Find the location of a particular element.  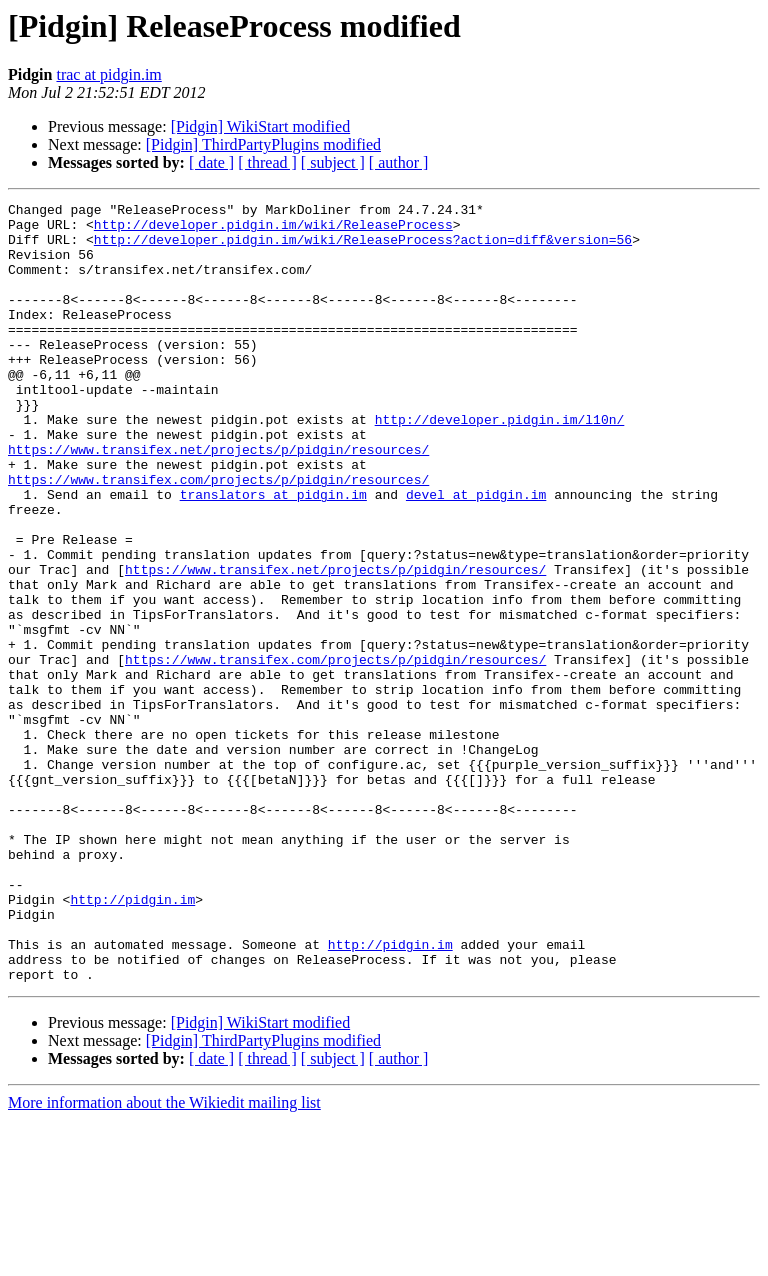

[Pidgin] ThirdPartyPlugins modified is located at coordinates (263, 144).